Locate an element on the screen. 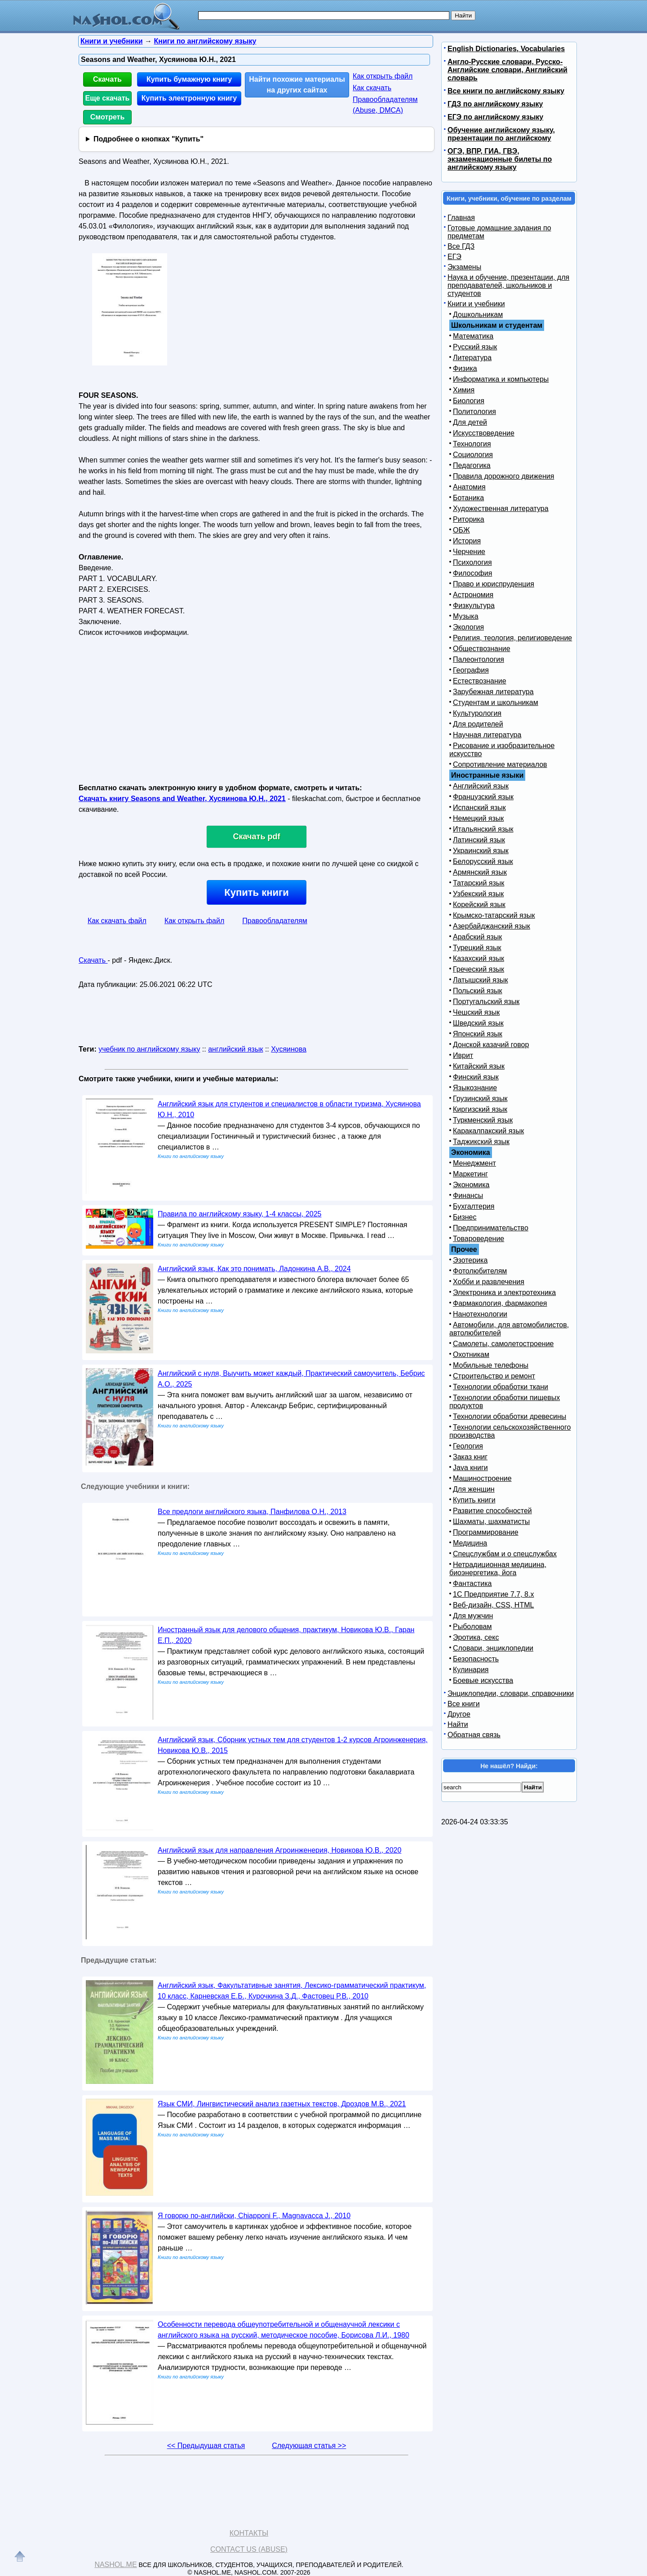  Искусствоведение is located at coordinates (483, 433).